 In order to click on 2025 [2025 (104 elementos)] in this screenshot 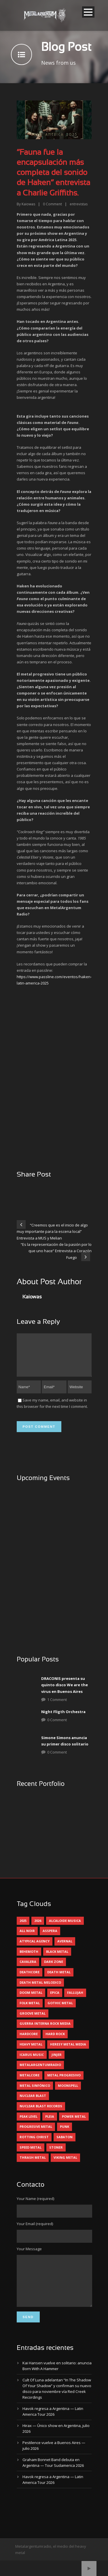, I will do `click(23, 1927)`.